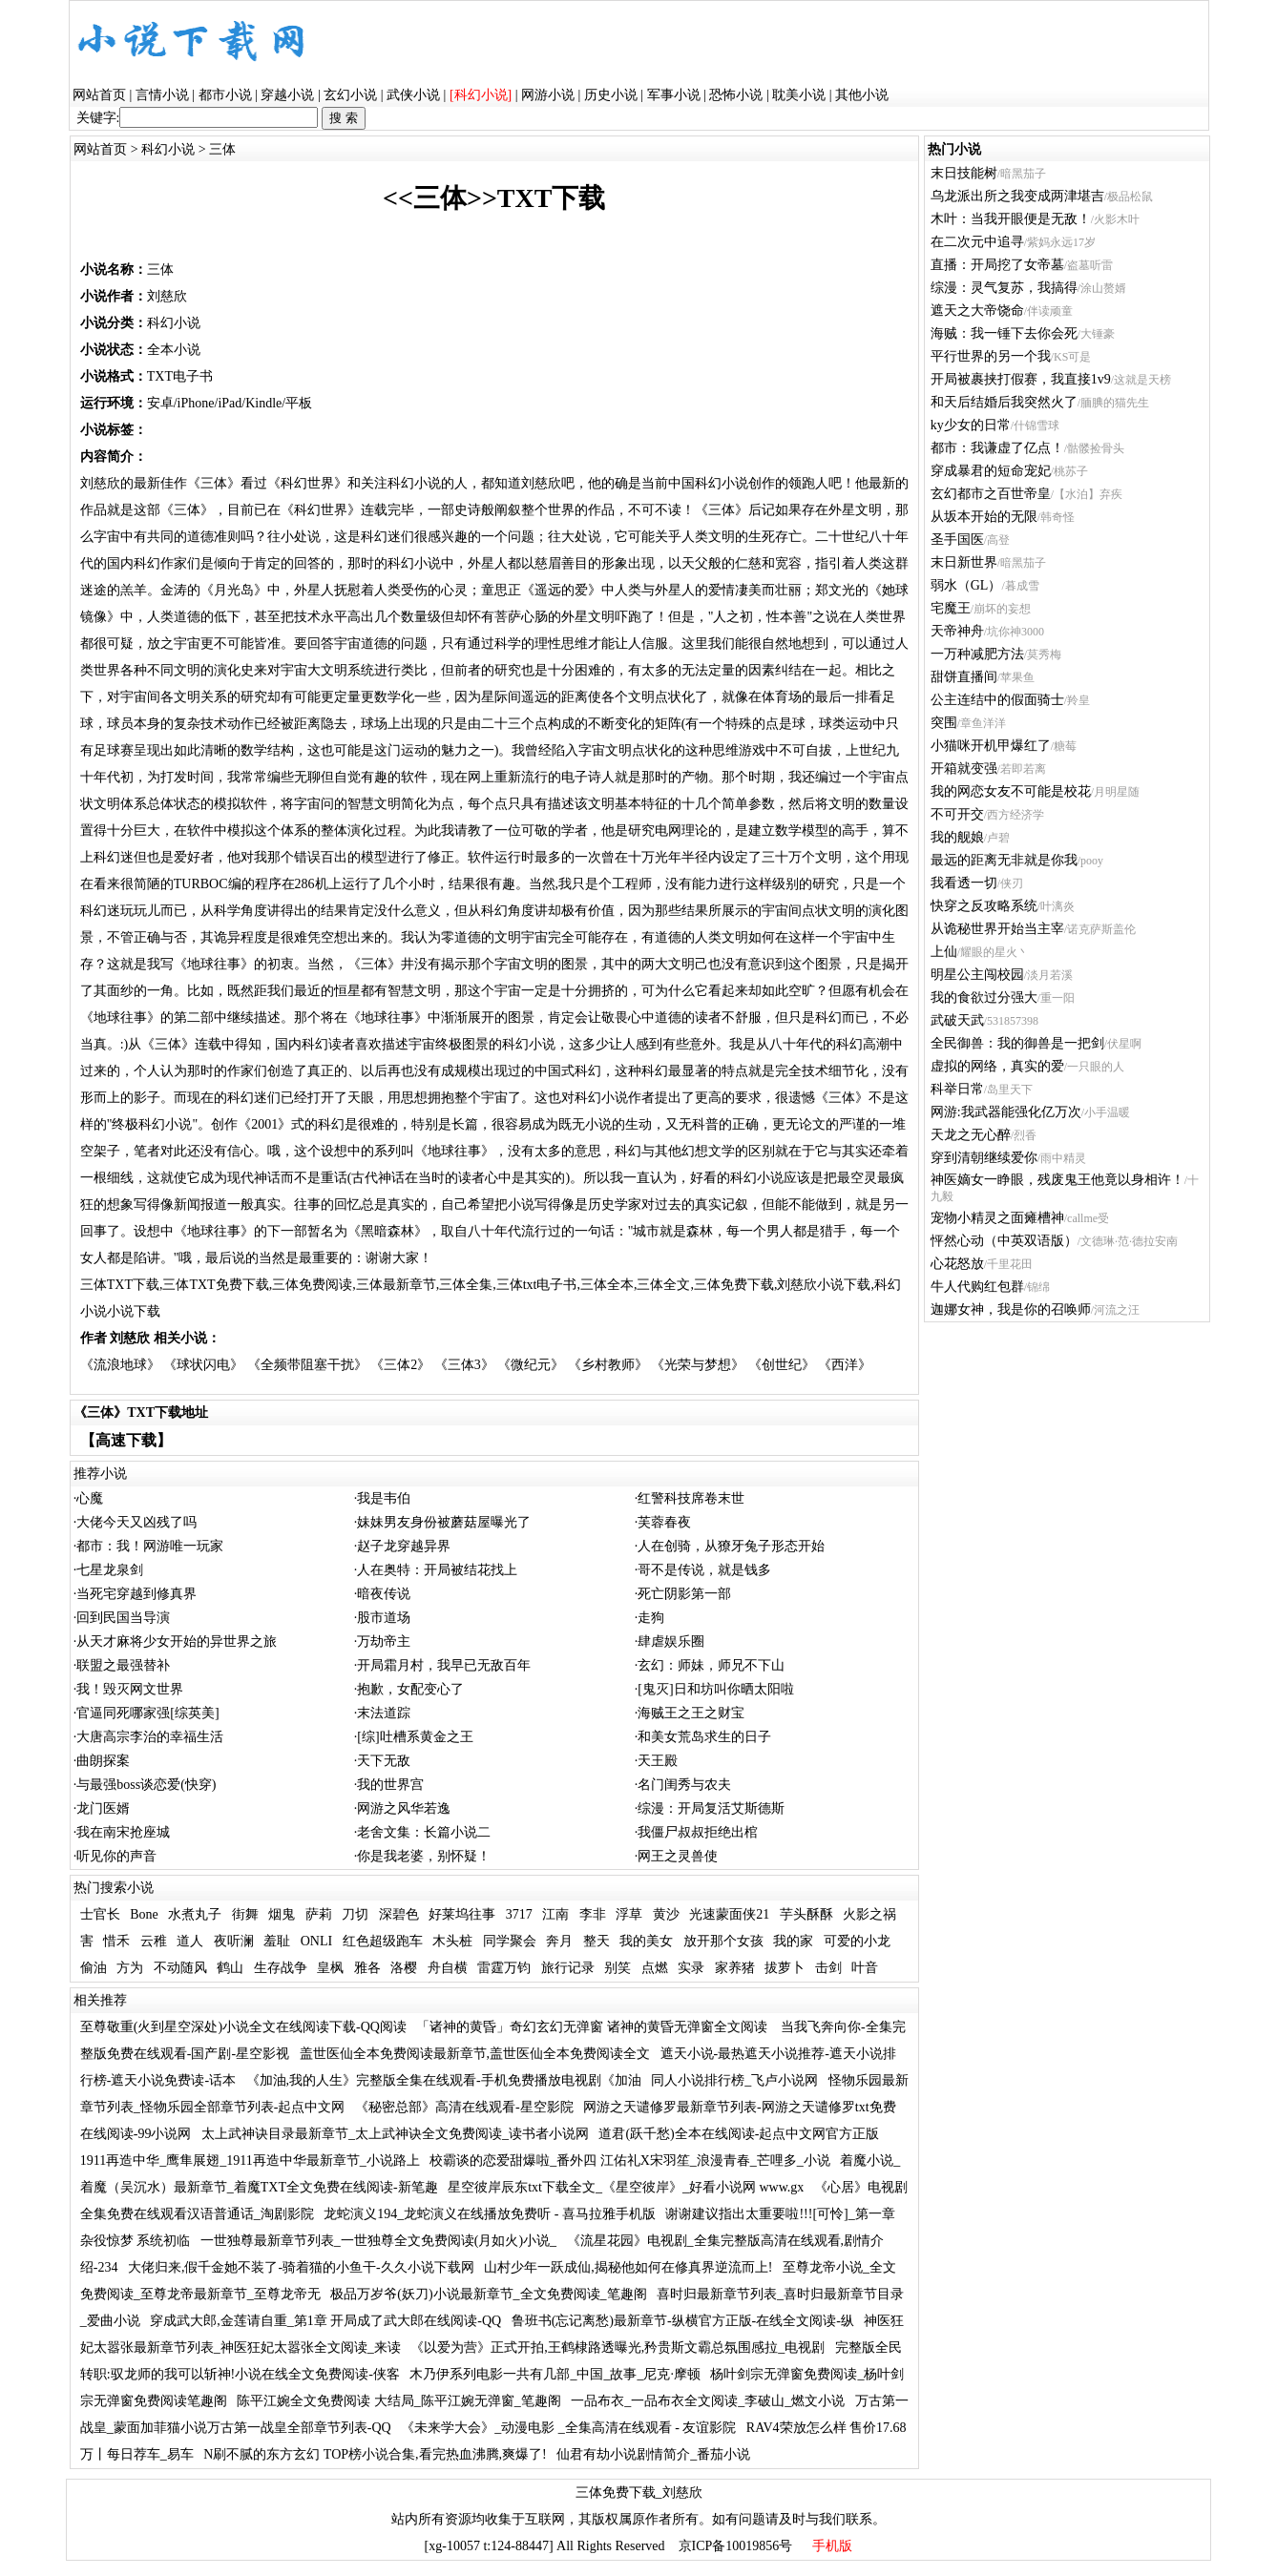  What do you see at coordinates (424, 1856) in the screenshot?
I see `你是我老婆，别怀疑！` at bounding box center [424, 1856].